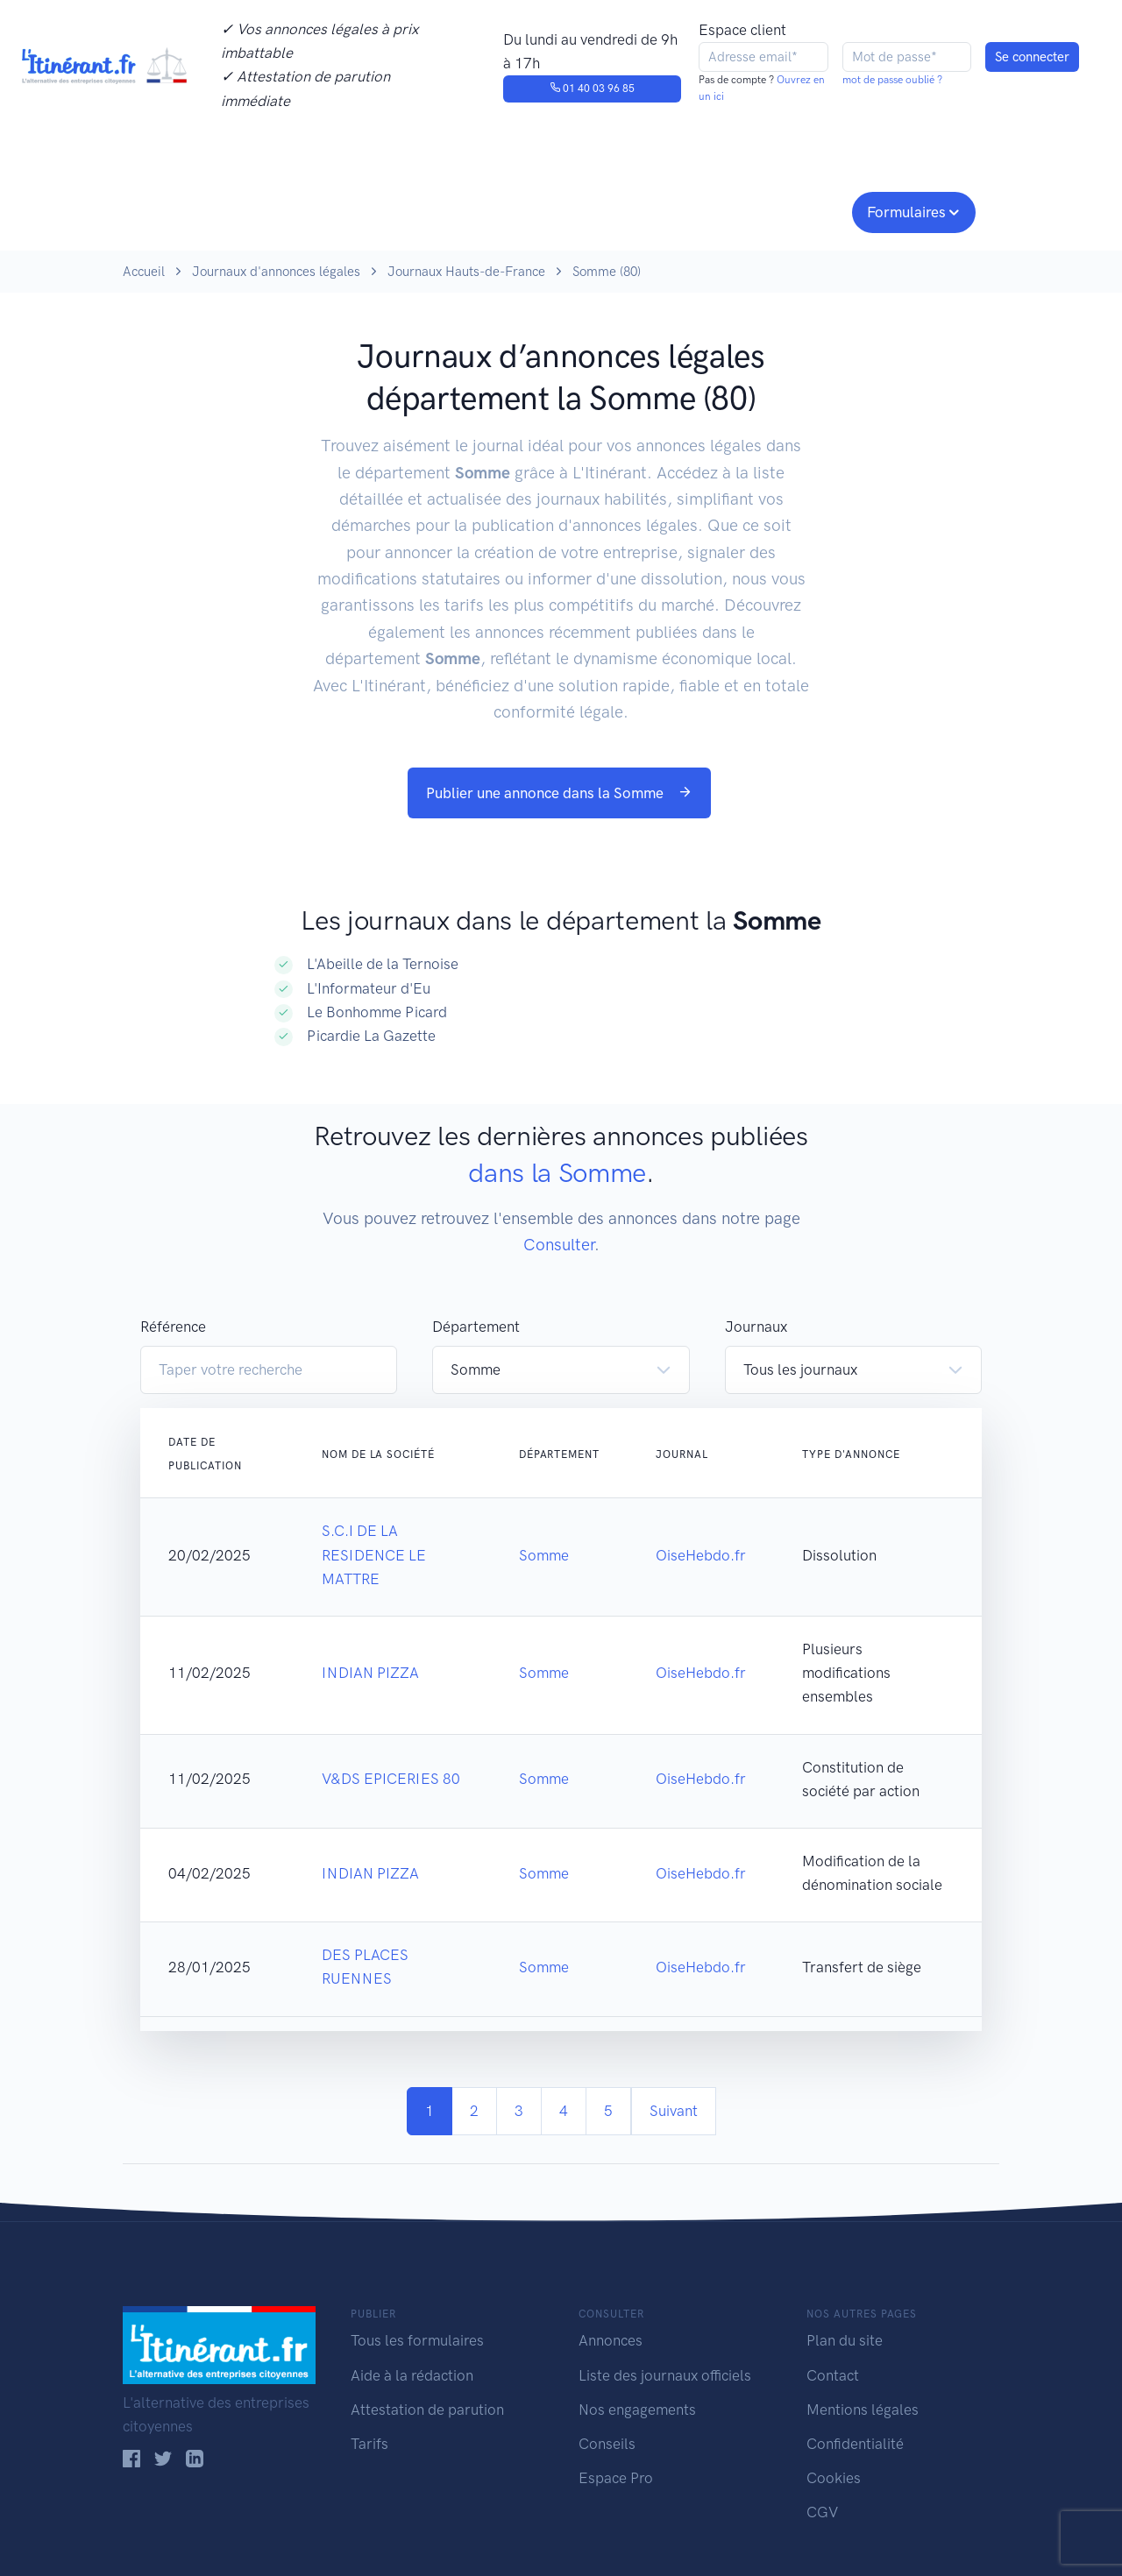 This screenshot has height=2576, width=1122. I want to click on mot de passe oublié ?, so click(892, 80).